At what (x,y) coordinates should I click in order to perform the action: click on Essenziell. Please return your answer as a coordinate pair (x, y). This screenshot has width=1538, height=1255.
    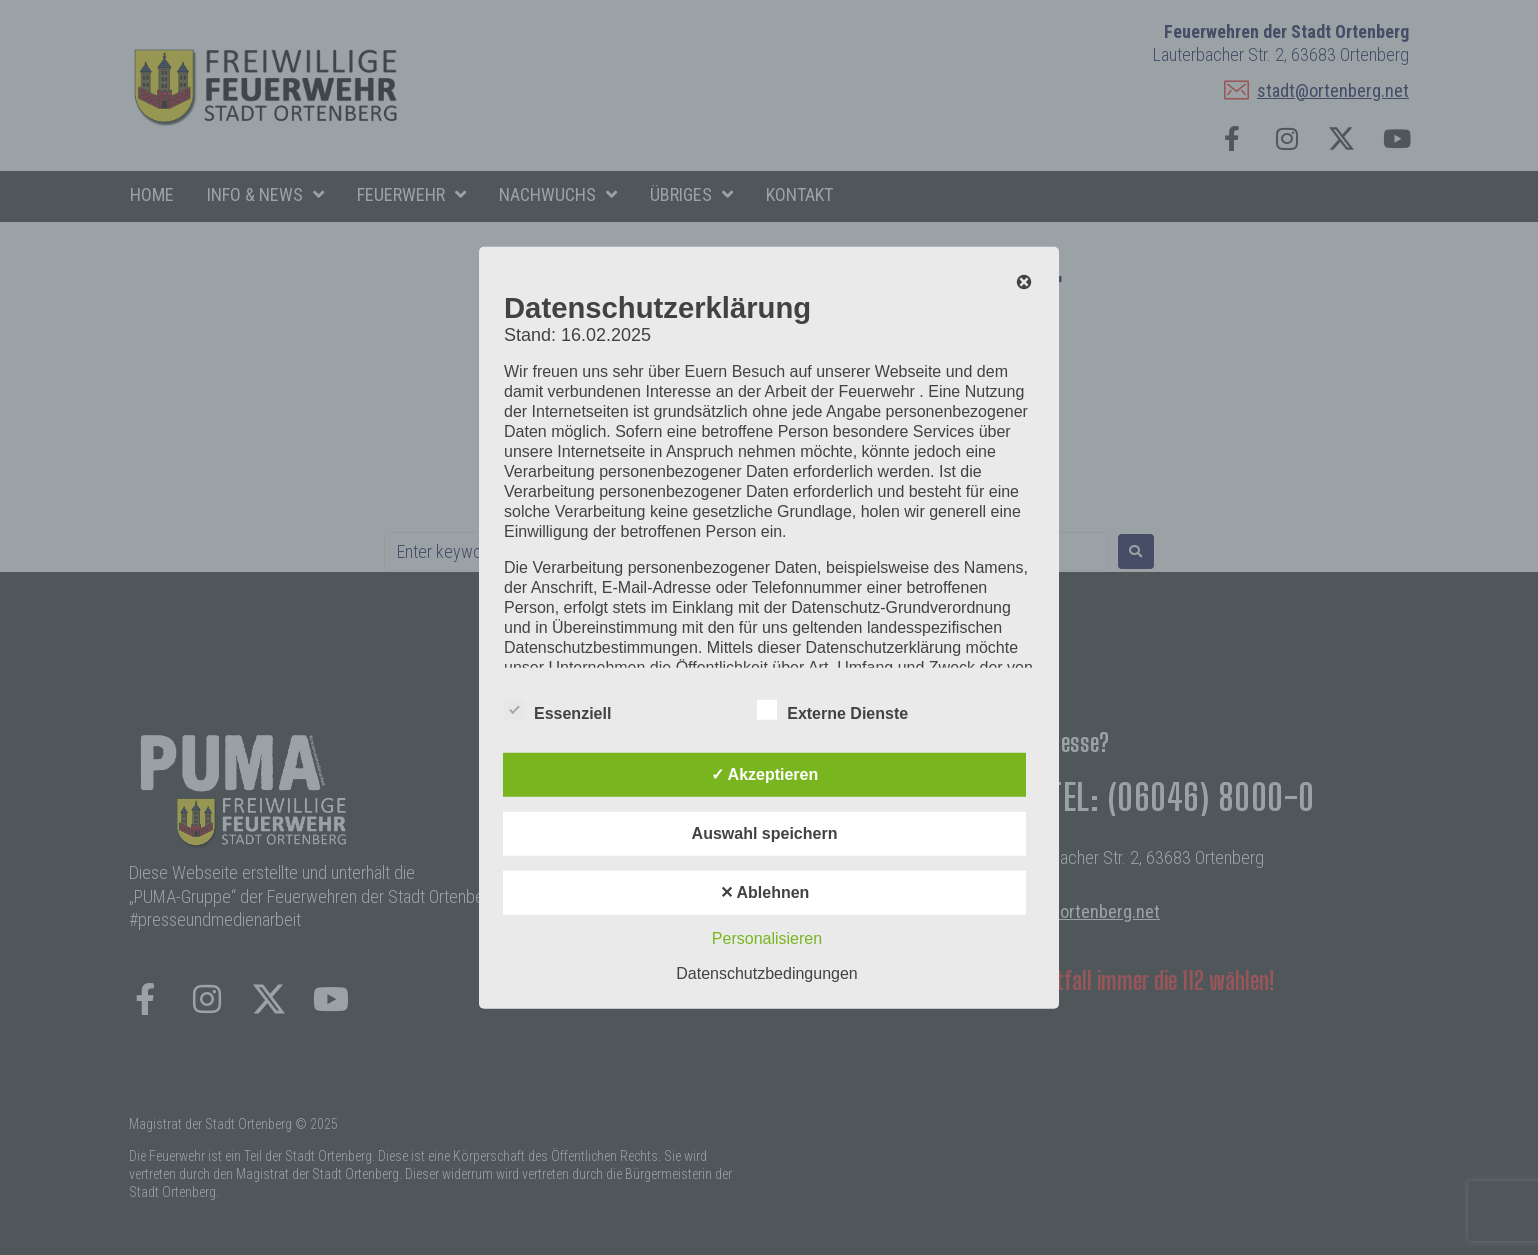
    Looking at the image, I should click on (557, 710).